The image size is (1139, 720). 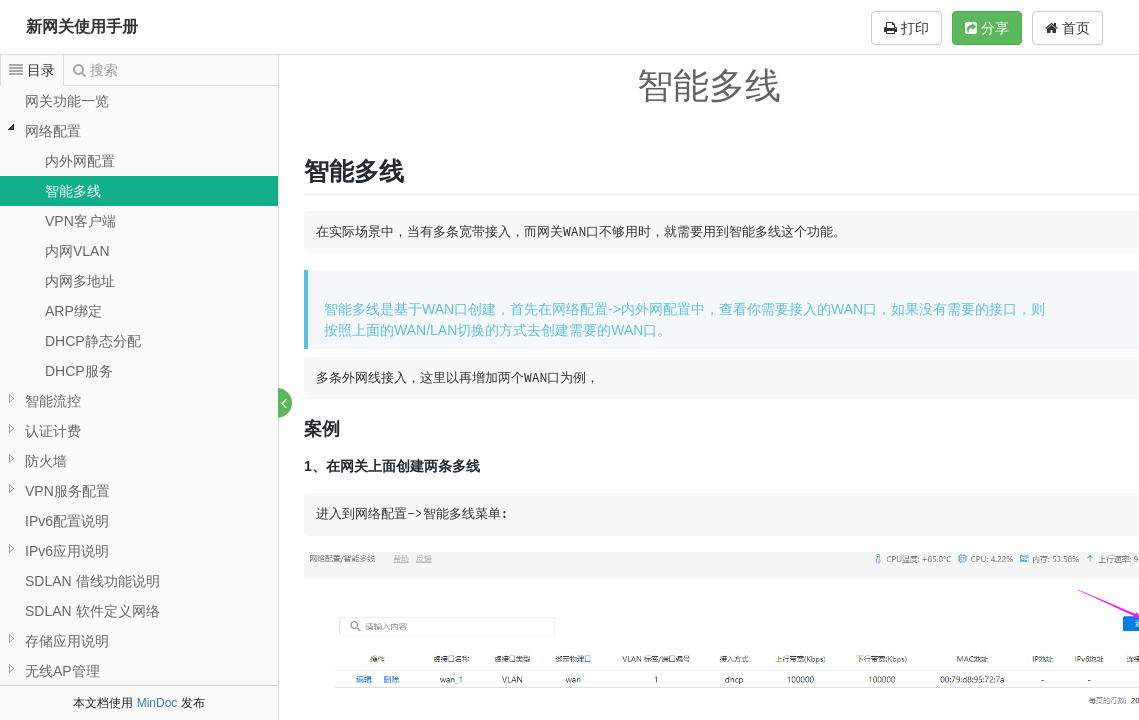 What do you see at coordinates (73, 191) in the screenshot?
I see `智能多线` at bounding box center [73, 191].